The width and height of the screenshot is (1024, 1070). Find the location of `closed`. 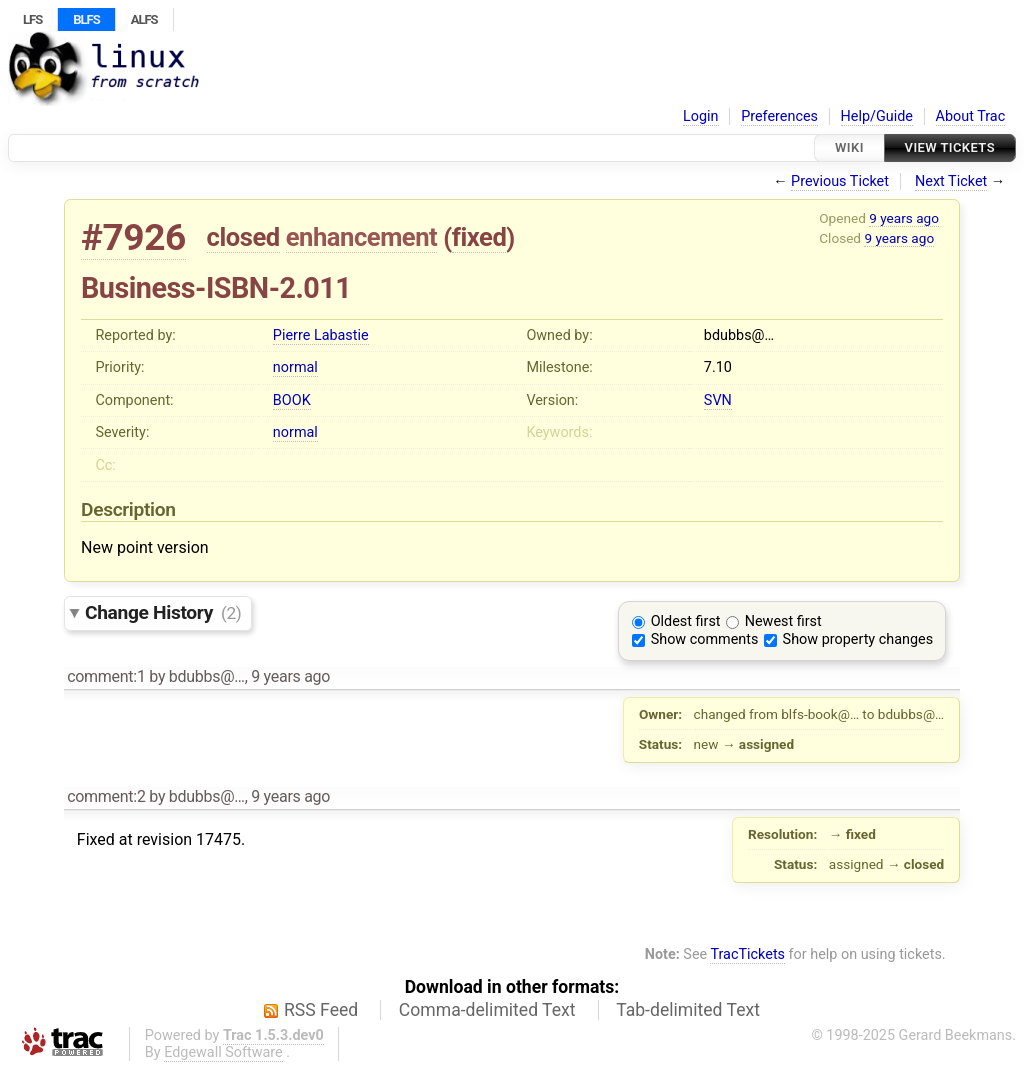

closed is located at coordinates (243, 237).